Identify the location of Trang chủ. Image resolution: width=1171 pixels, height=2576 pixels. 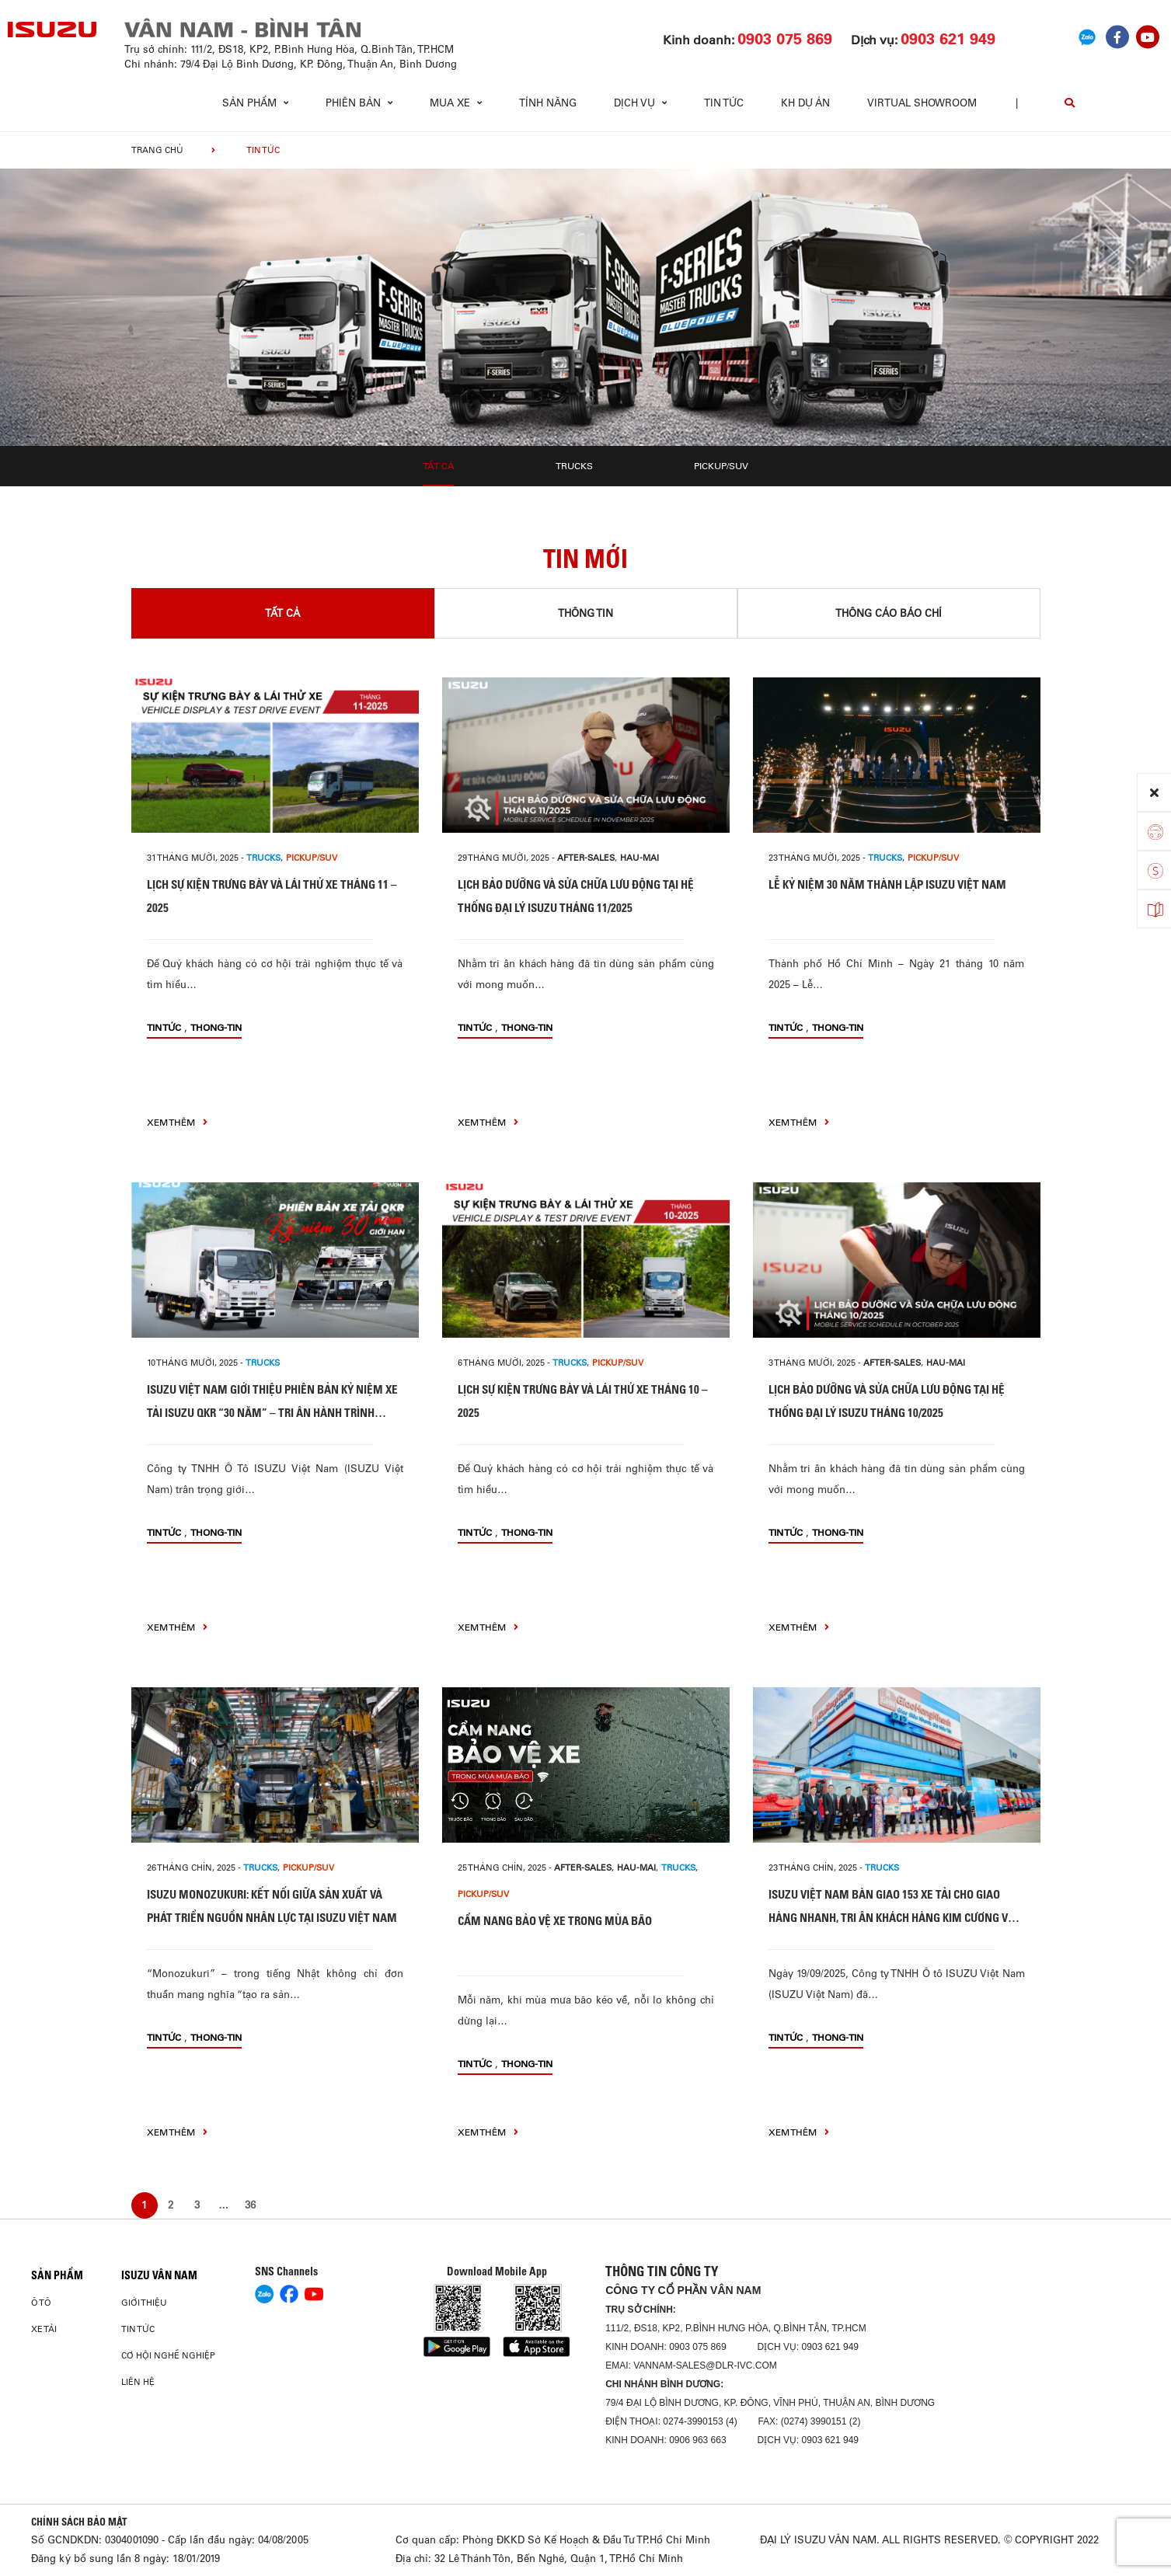
(157, 150).